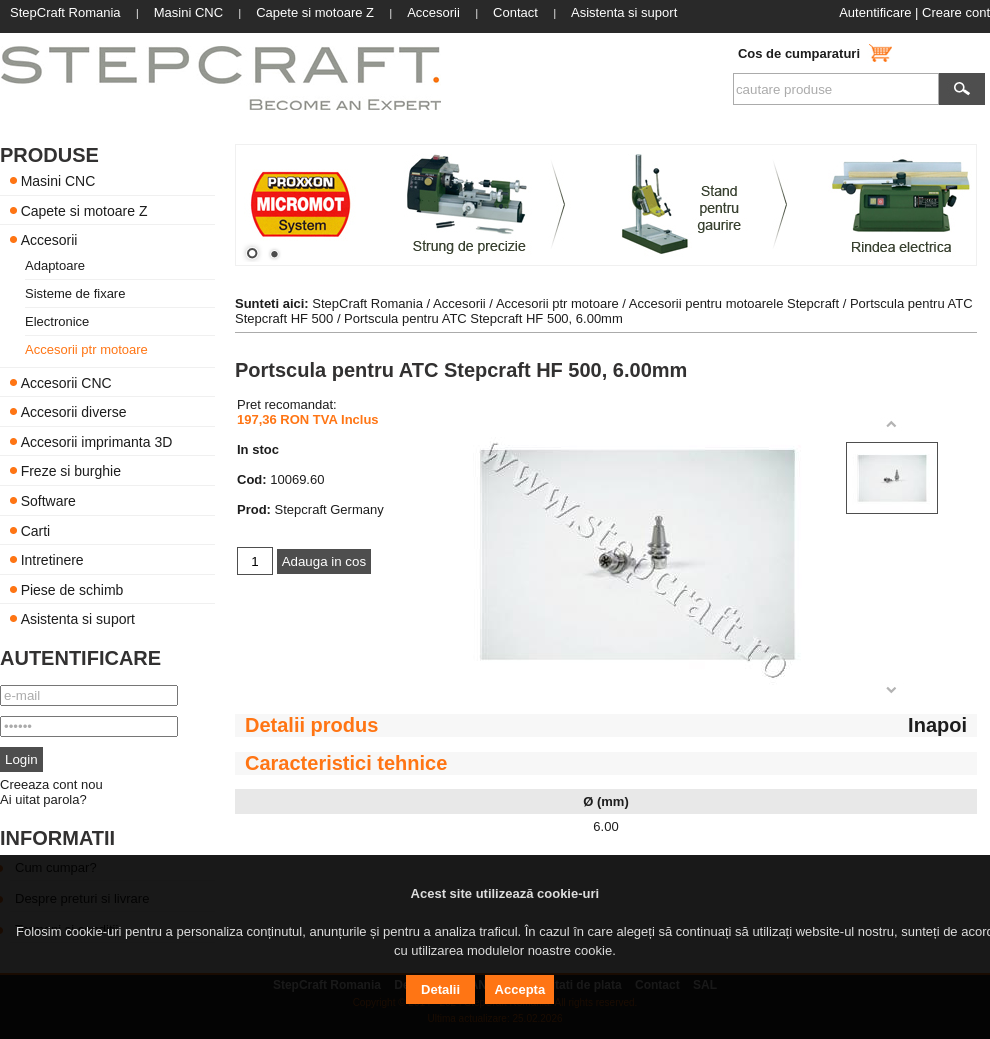  Describe the element at coordinates (51, 784) in the screenshot. I see `Creeaza cont nou` at that location.